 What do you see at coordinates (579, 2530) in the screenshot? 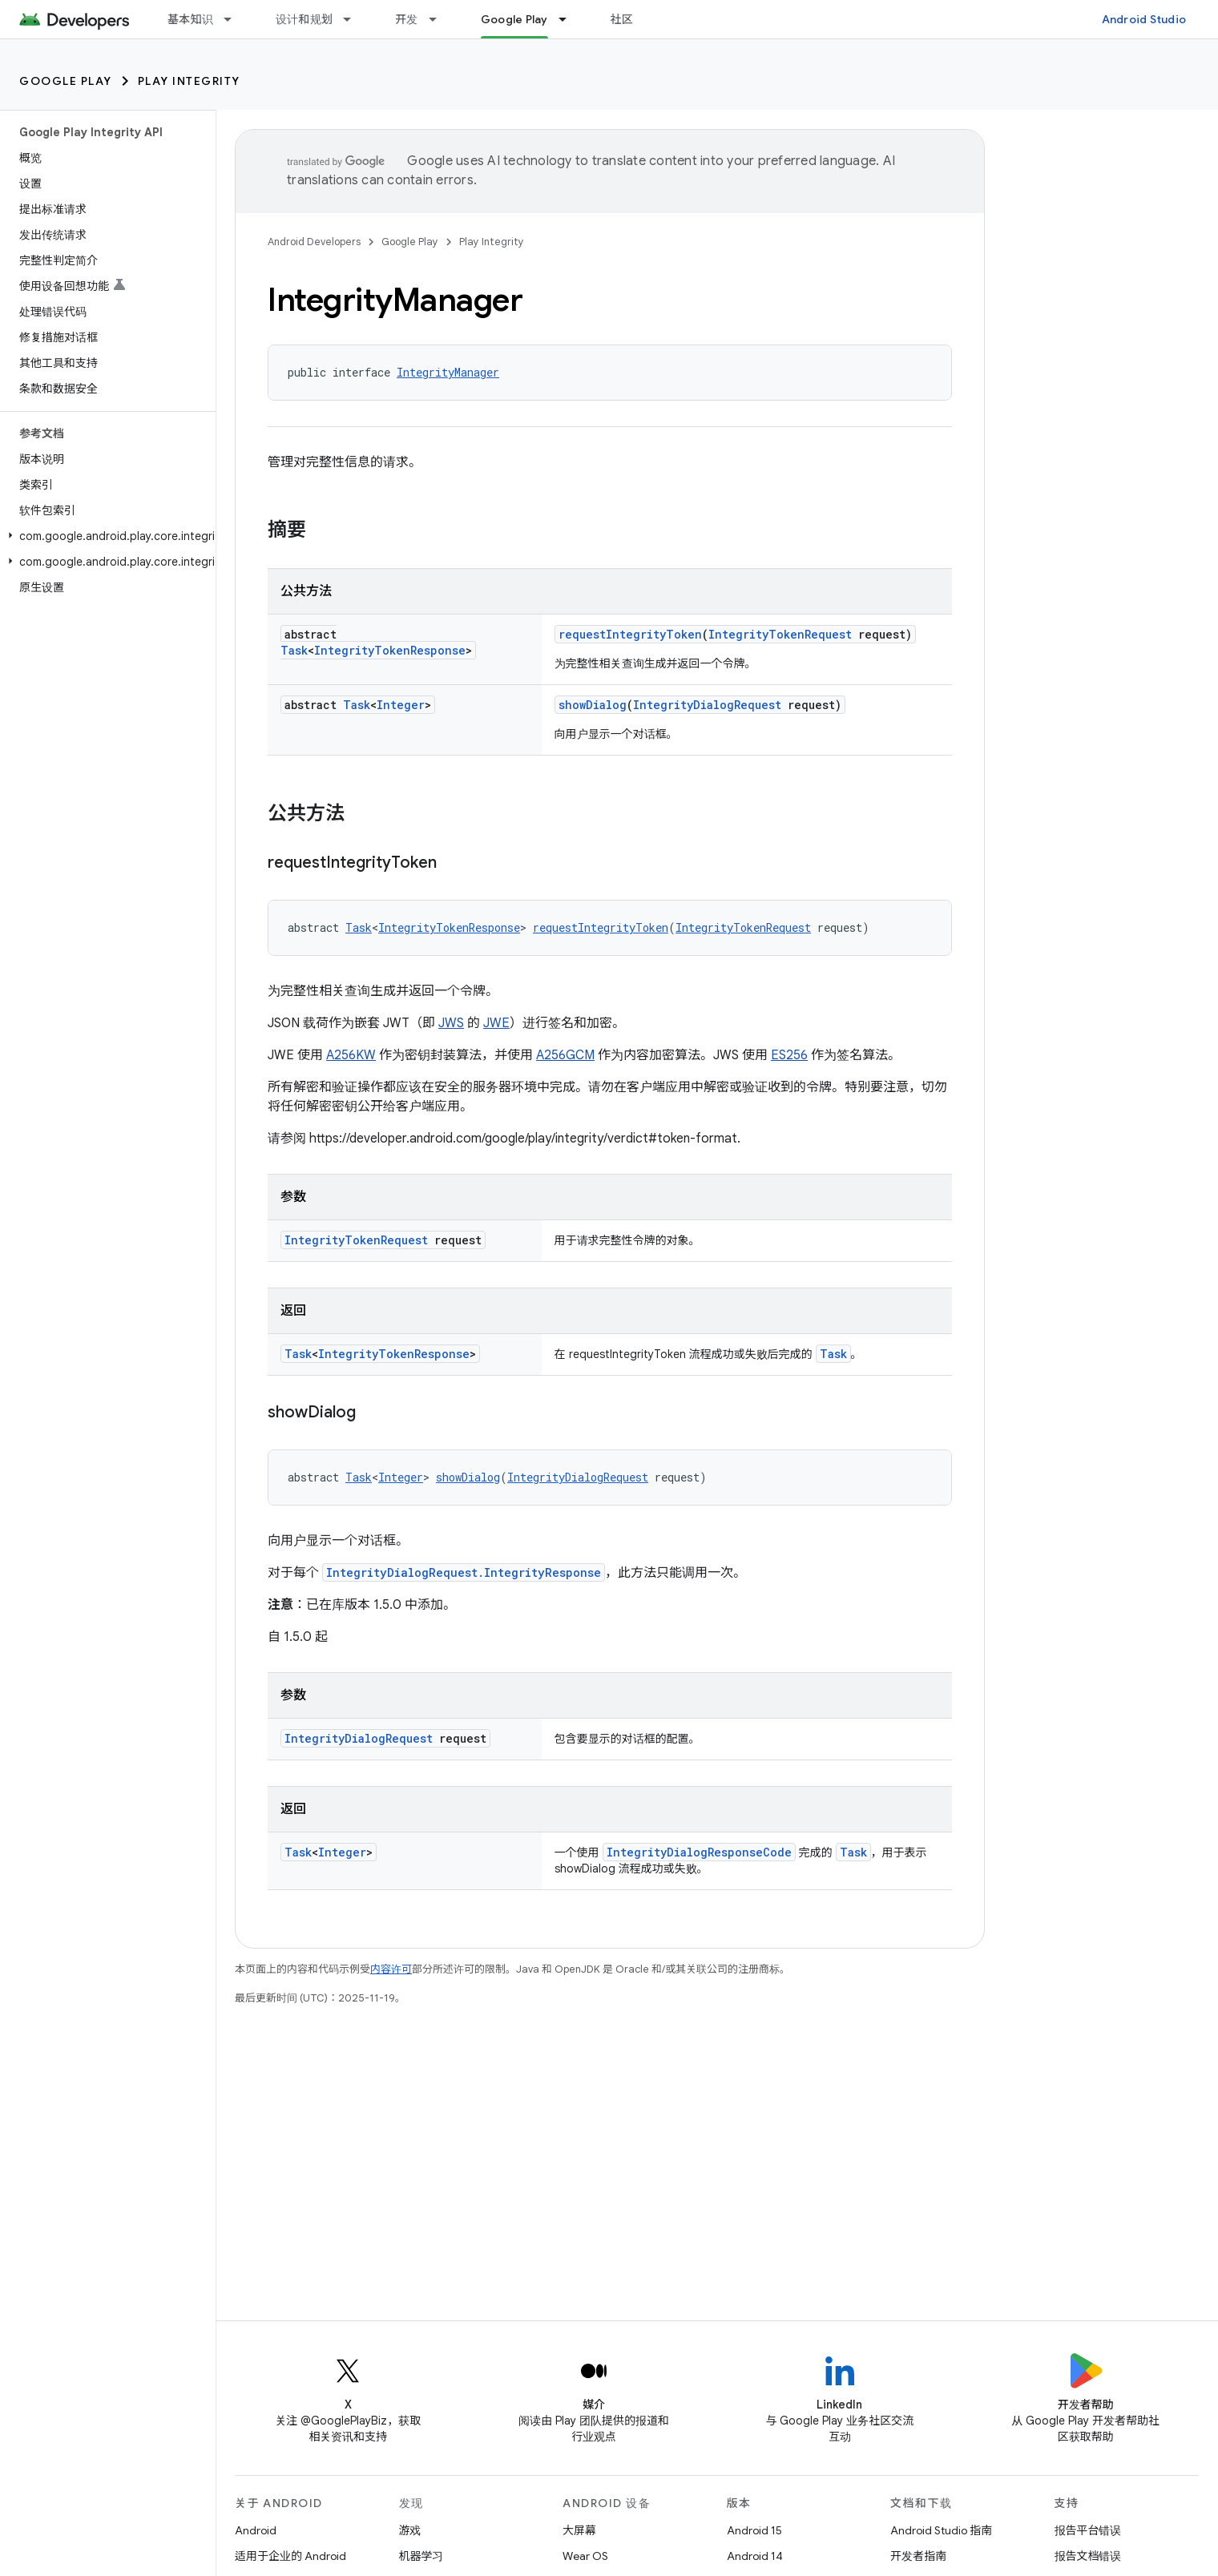
I see `大屏幕` at bounding box center [579, 2530].